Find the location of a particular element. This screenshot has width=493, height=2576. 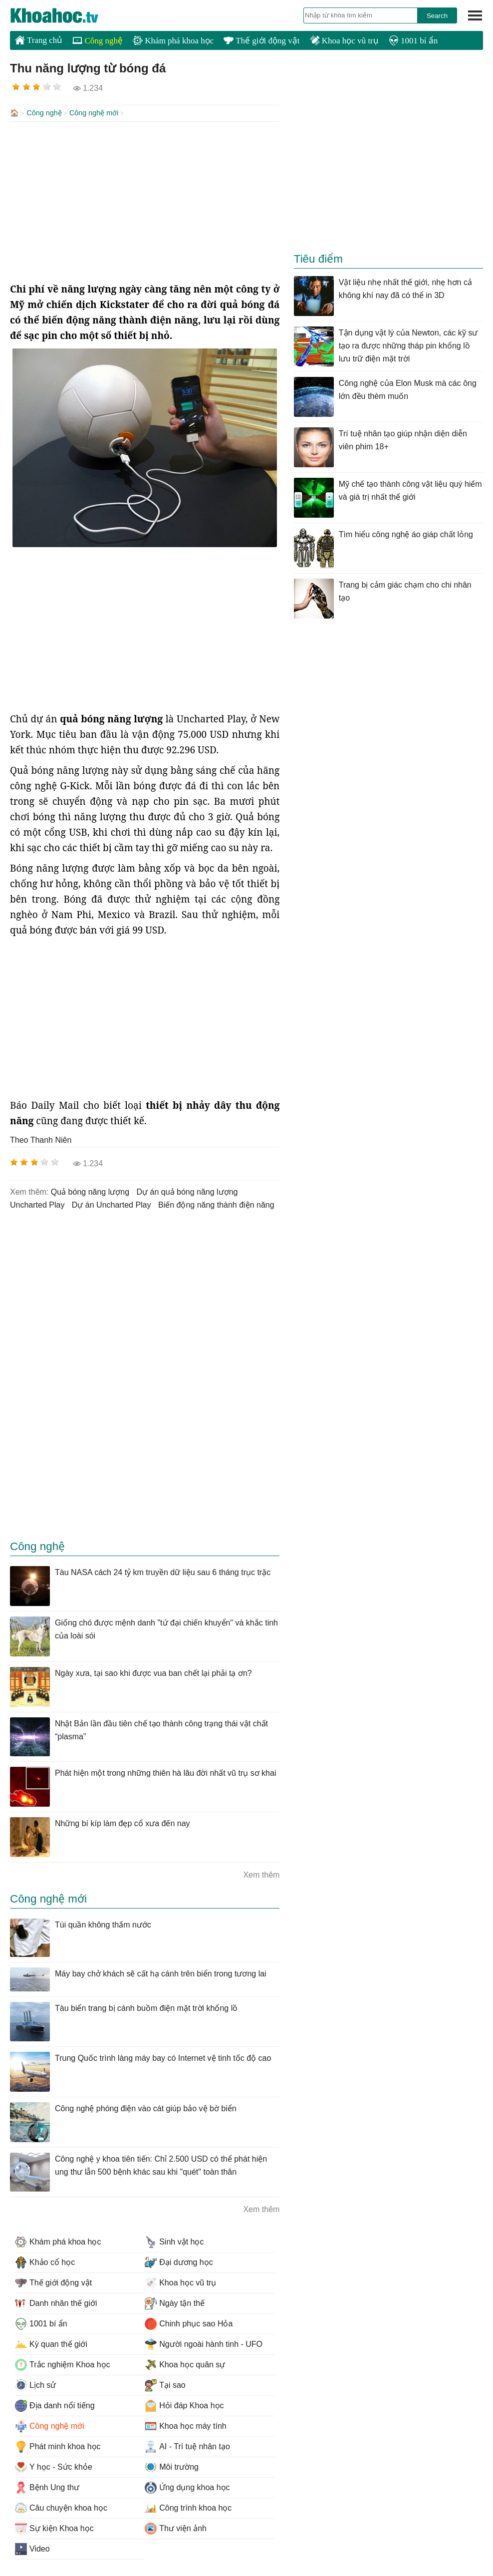

dự án Uncharted Play is located at coordinates (111, 1204).